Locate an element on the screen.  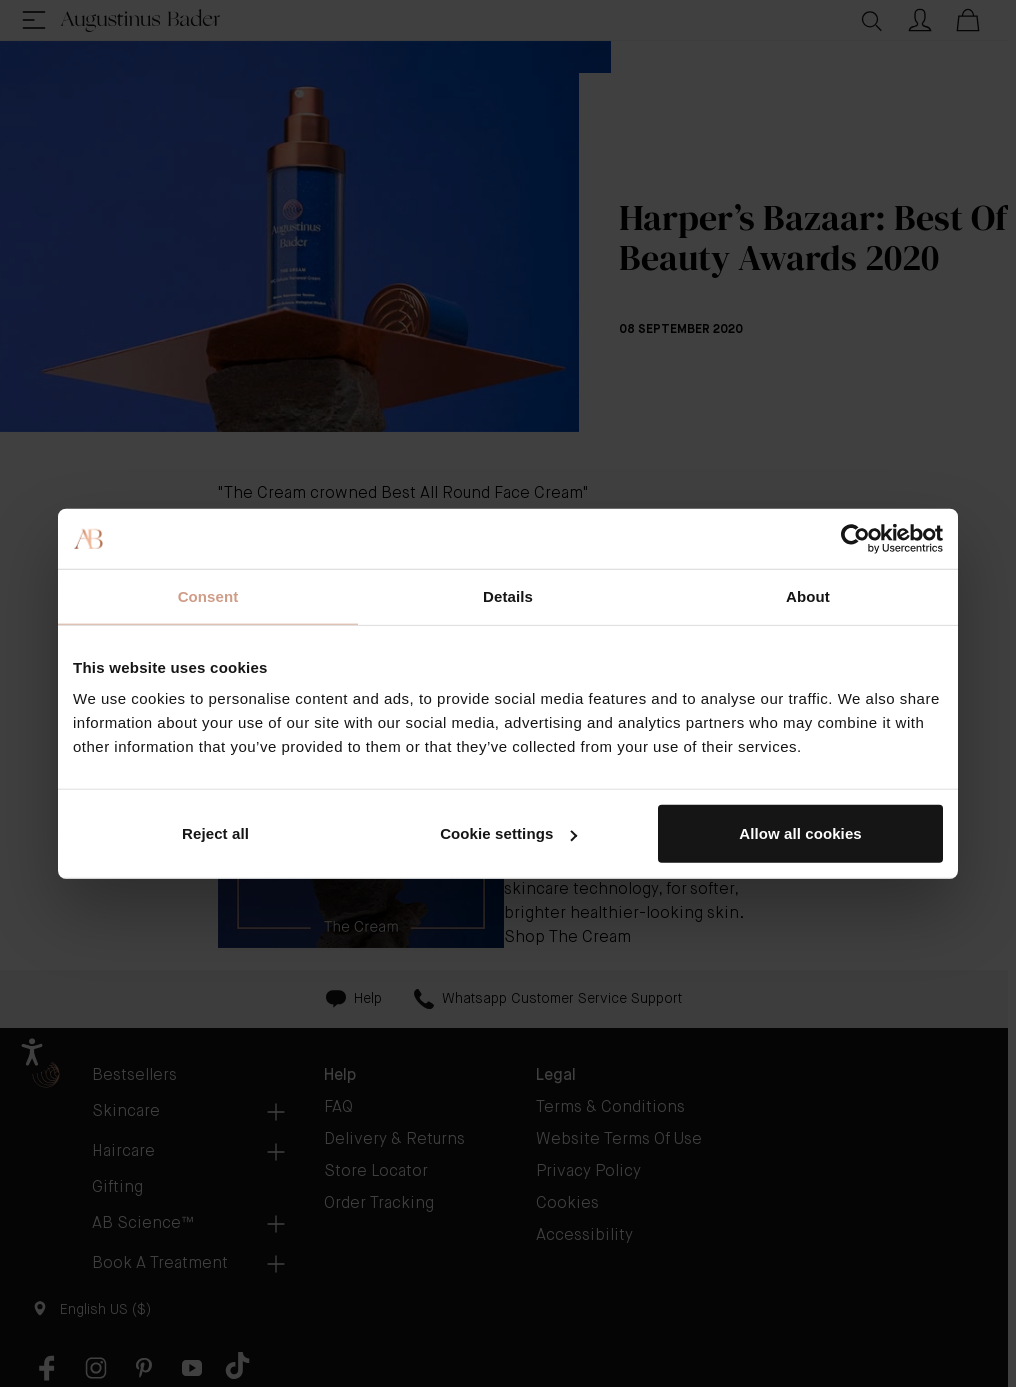
About [tab] is located at coordinates (808, 595).